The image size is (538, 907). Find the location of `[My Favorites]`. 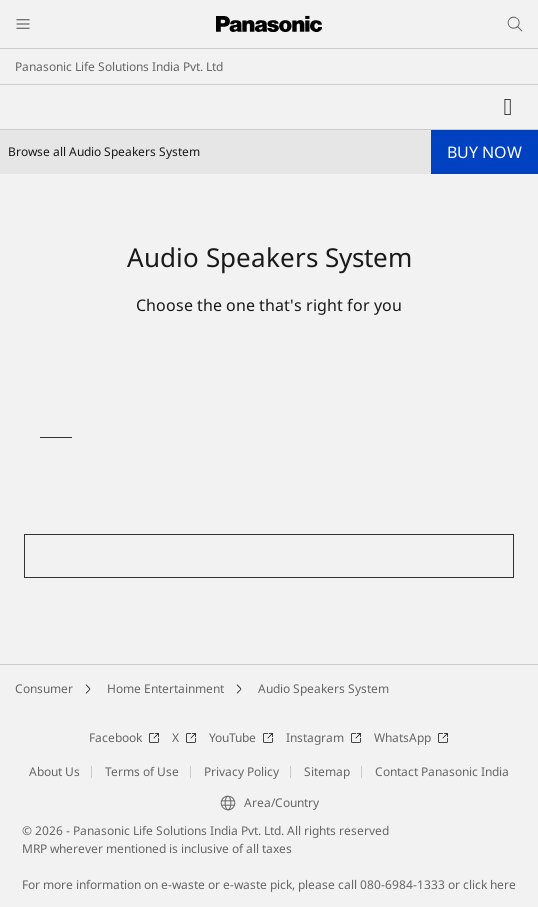

[My Favorites] is located at coordinates (508, 107).